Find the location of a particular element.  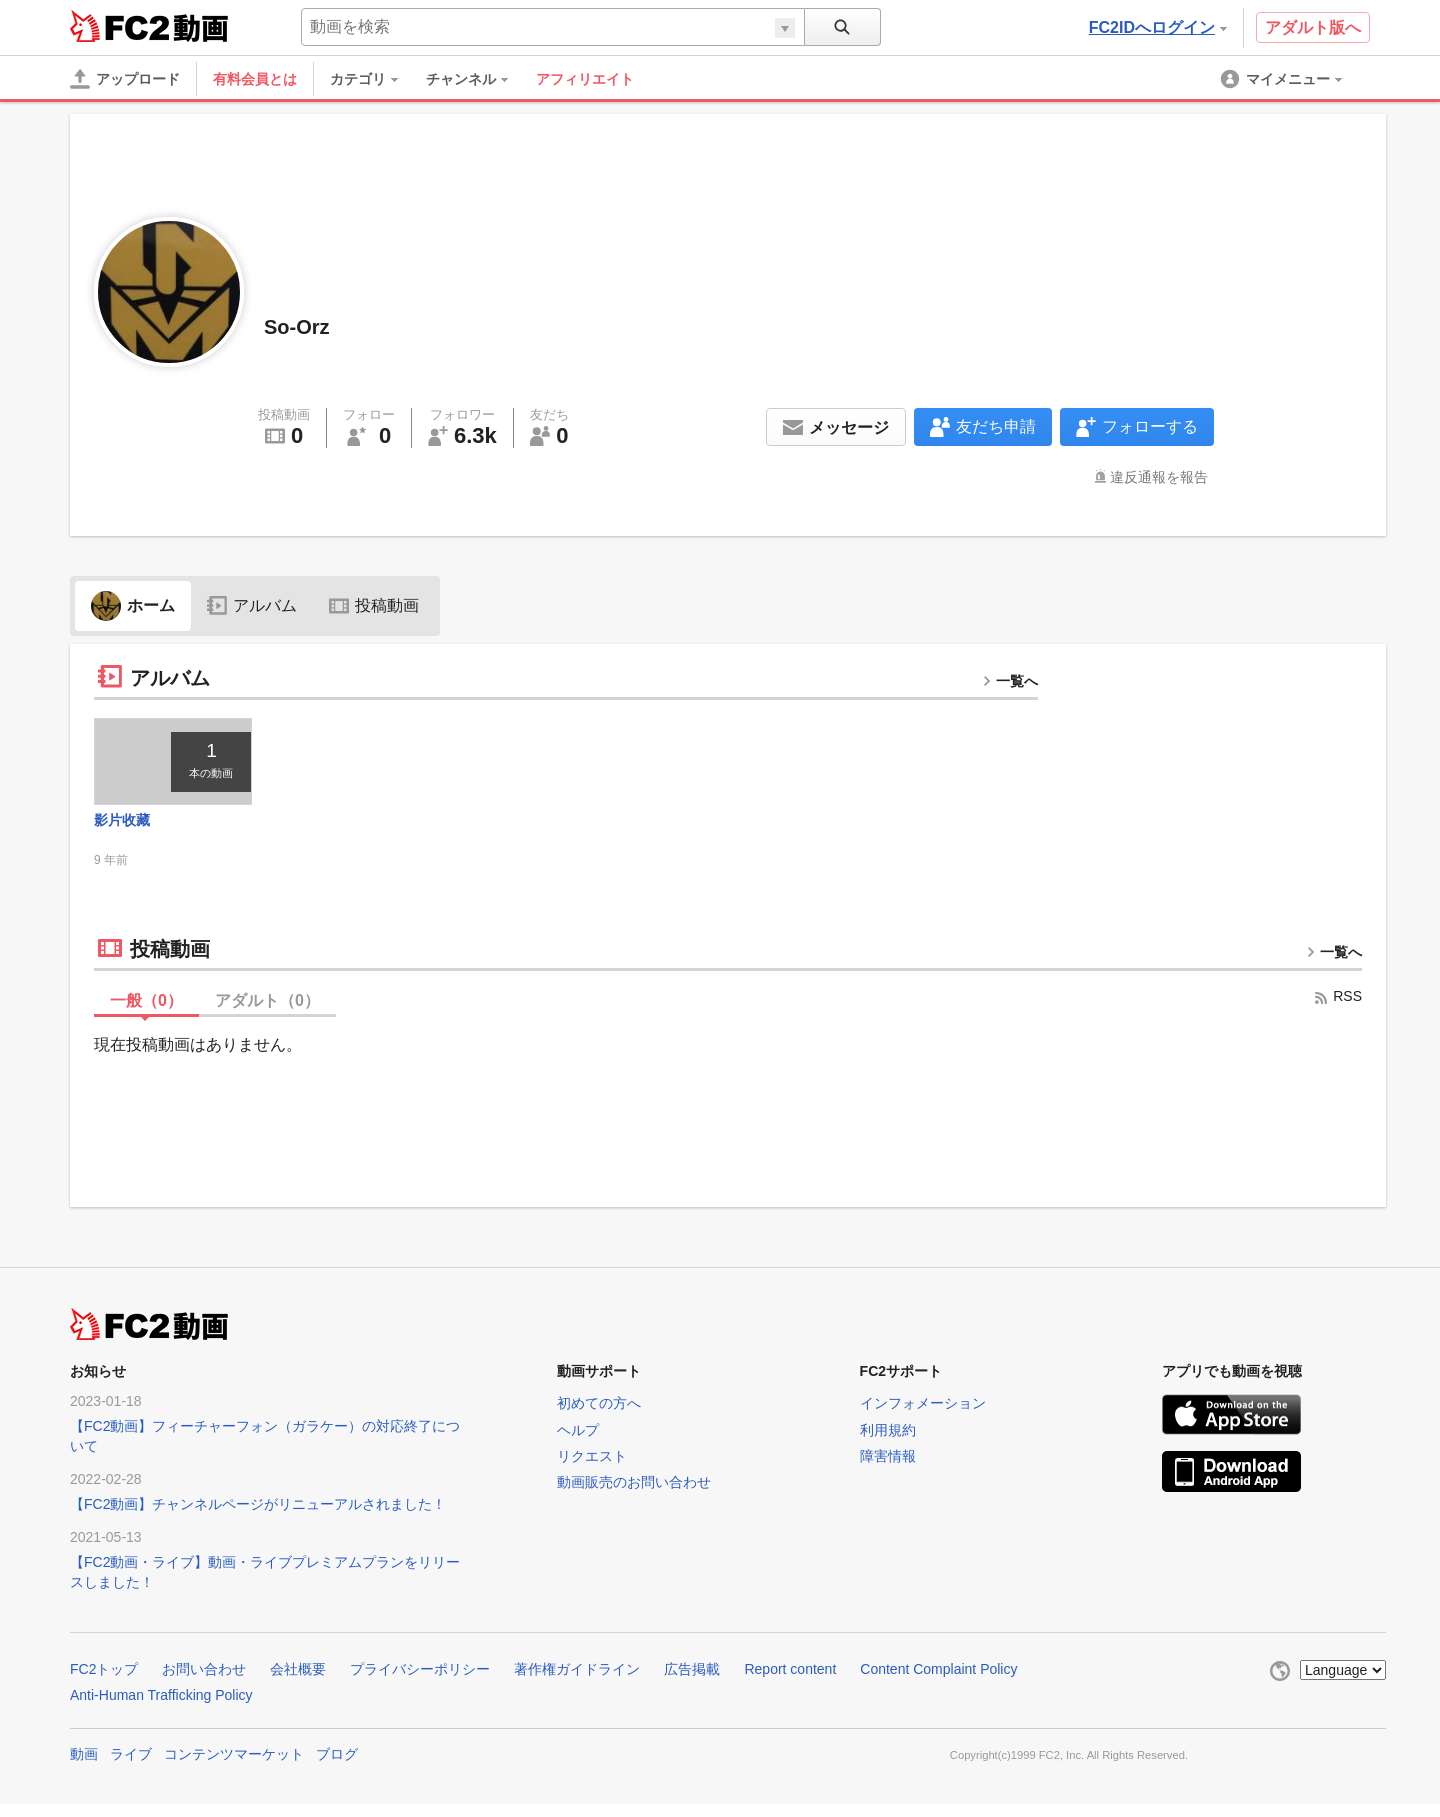

[thumbnail link] is located at coordinates (185, 768).